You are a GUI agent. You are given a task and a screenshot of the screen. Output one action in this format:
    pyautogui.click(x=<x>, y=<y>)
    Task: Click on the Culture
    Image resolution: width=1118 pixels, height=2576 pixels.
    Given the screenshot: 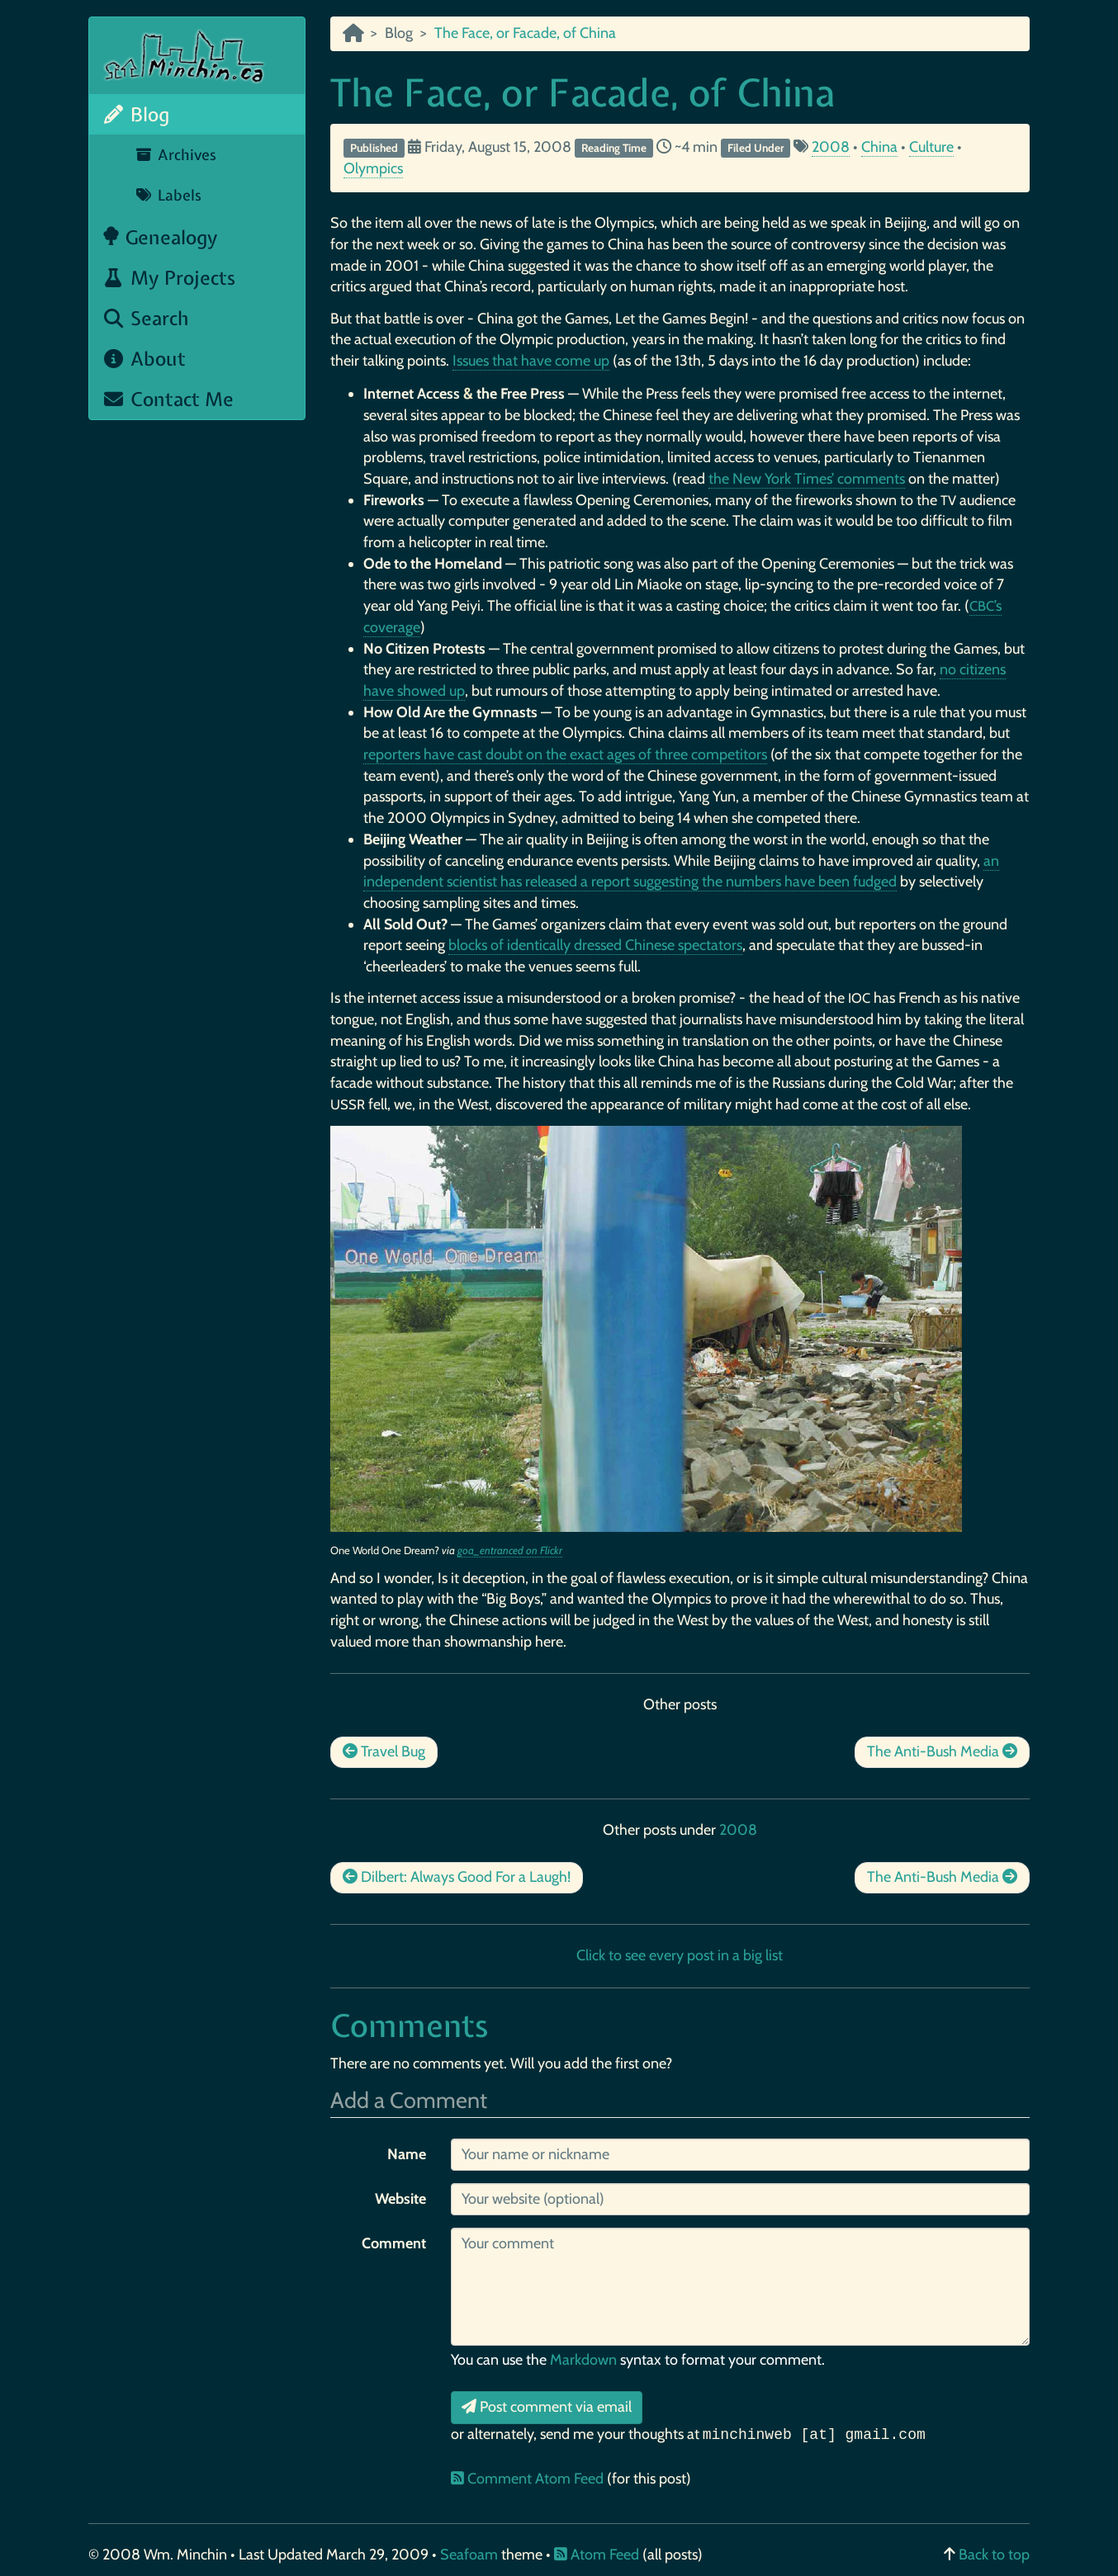 What is the action you would take?
    pyautogui.click(x=931, y=147)
    